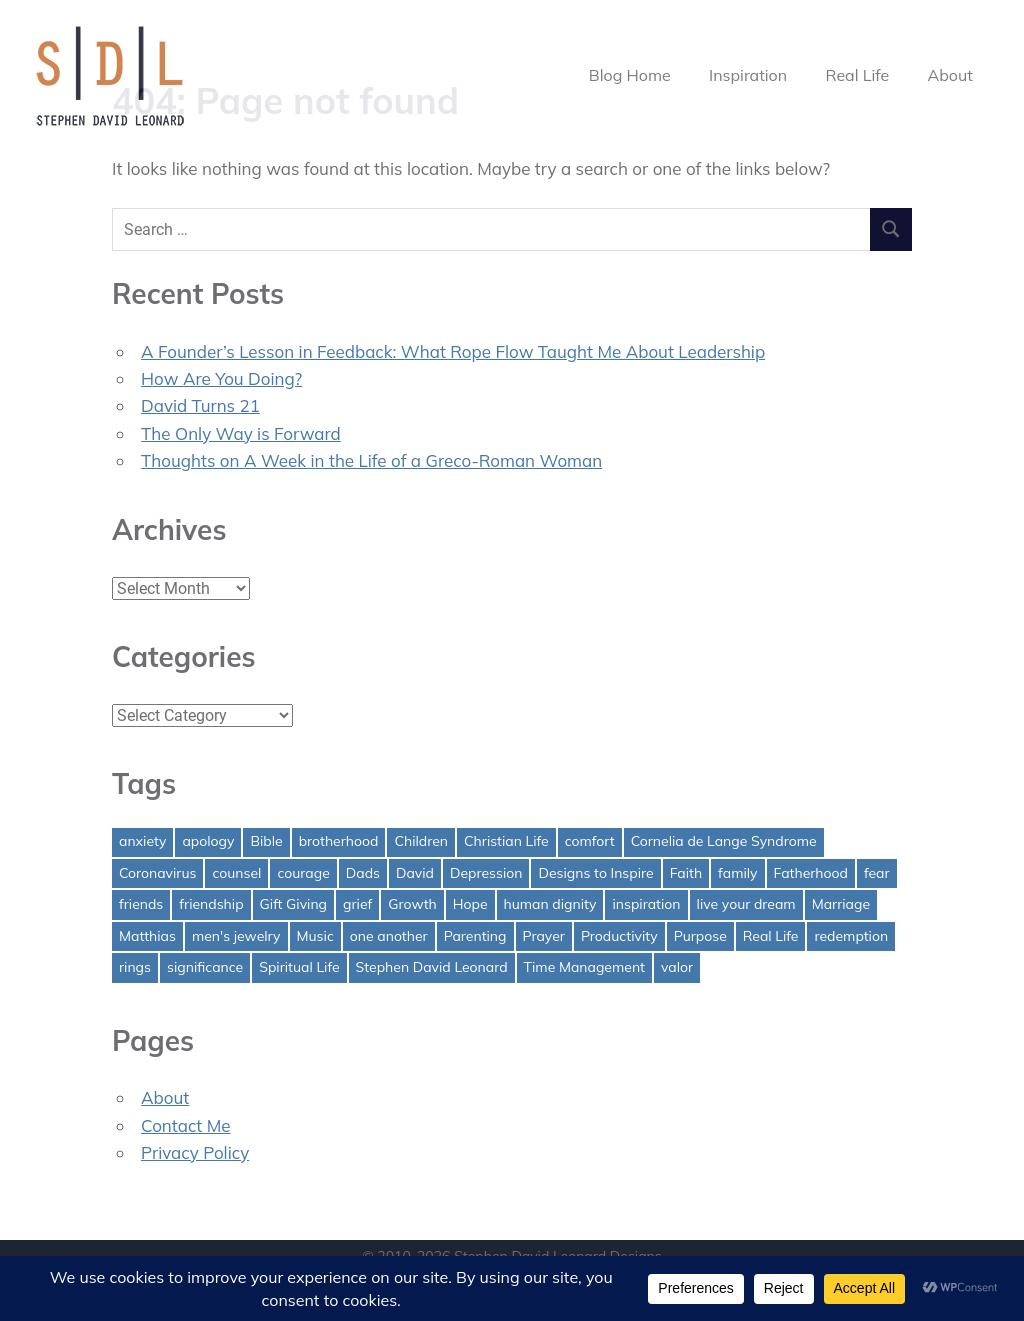 The height and width of the screenshot is (1321, 1024). What do you see at coordinates (724, 841) in the screenshot?
I see `Cornelia de Lange Syndrome [Cornelia de Lange Syndrome (2 items)]` at bounding box center [724, 841].